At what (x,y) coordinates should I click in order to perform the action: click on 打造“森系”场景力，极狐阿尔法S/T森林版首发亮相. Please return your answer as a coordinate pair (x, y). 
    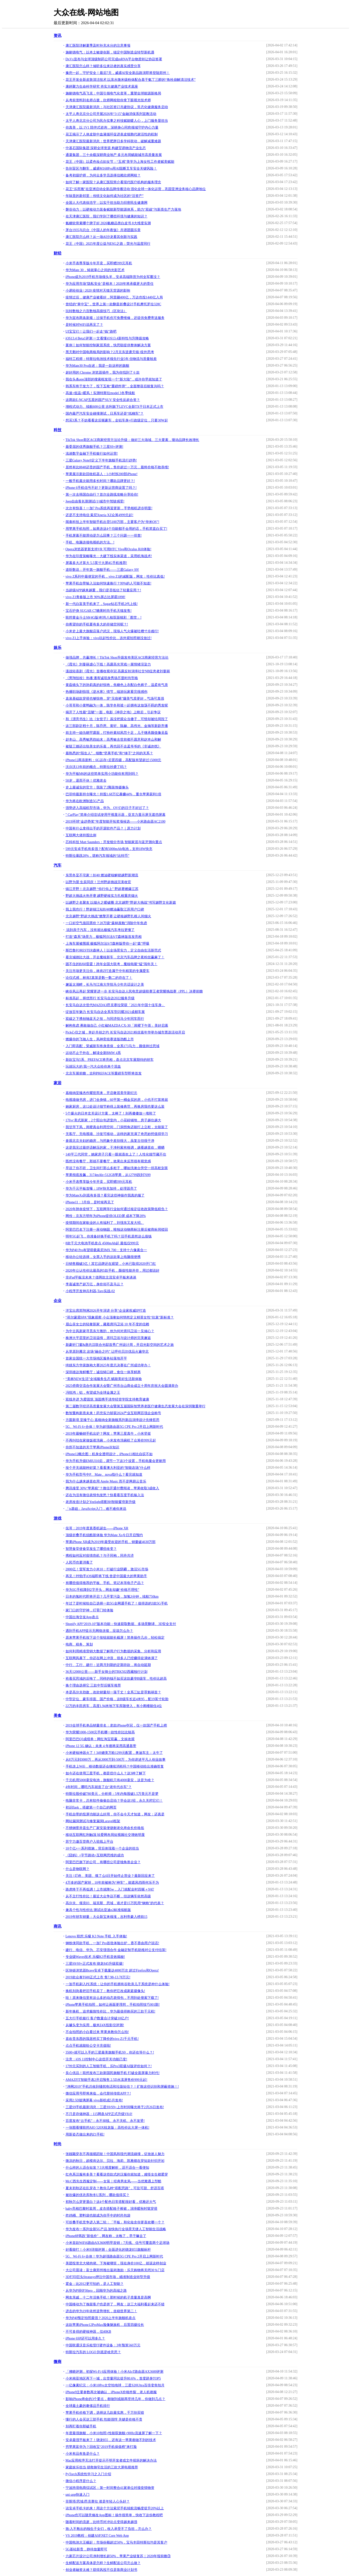
    Looking at the image, I should click on (104, 937).